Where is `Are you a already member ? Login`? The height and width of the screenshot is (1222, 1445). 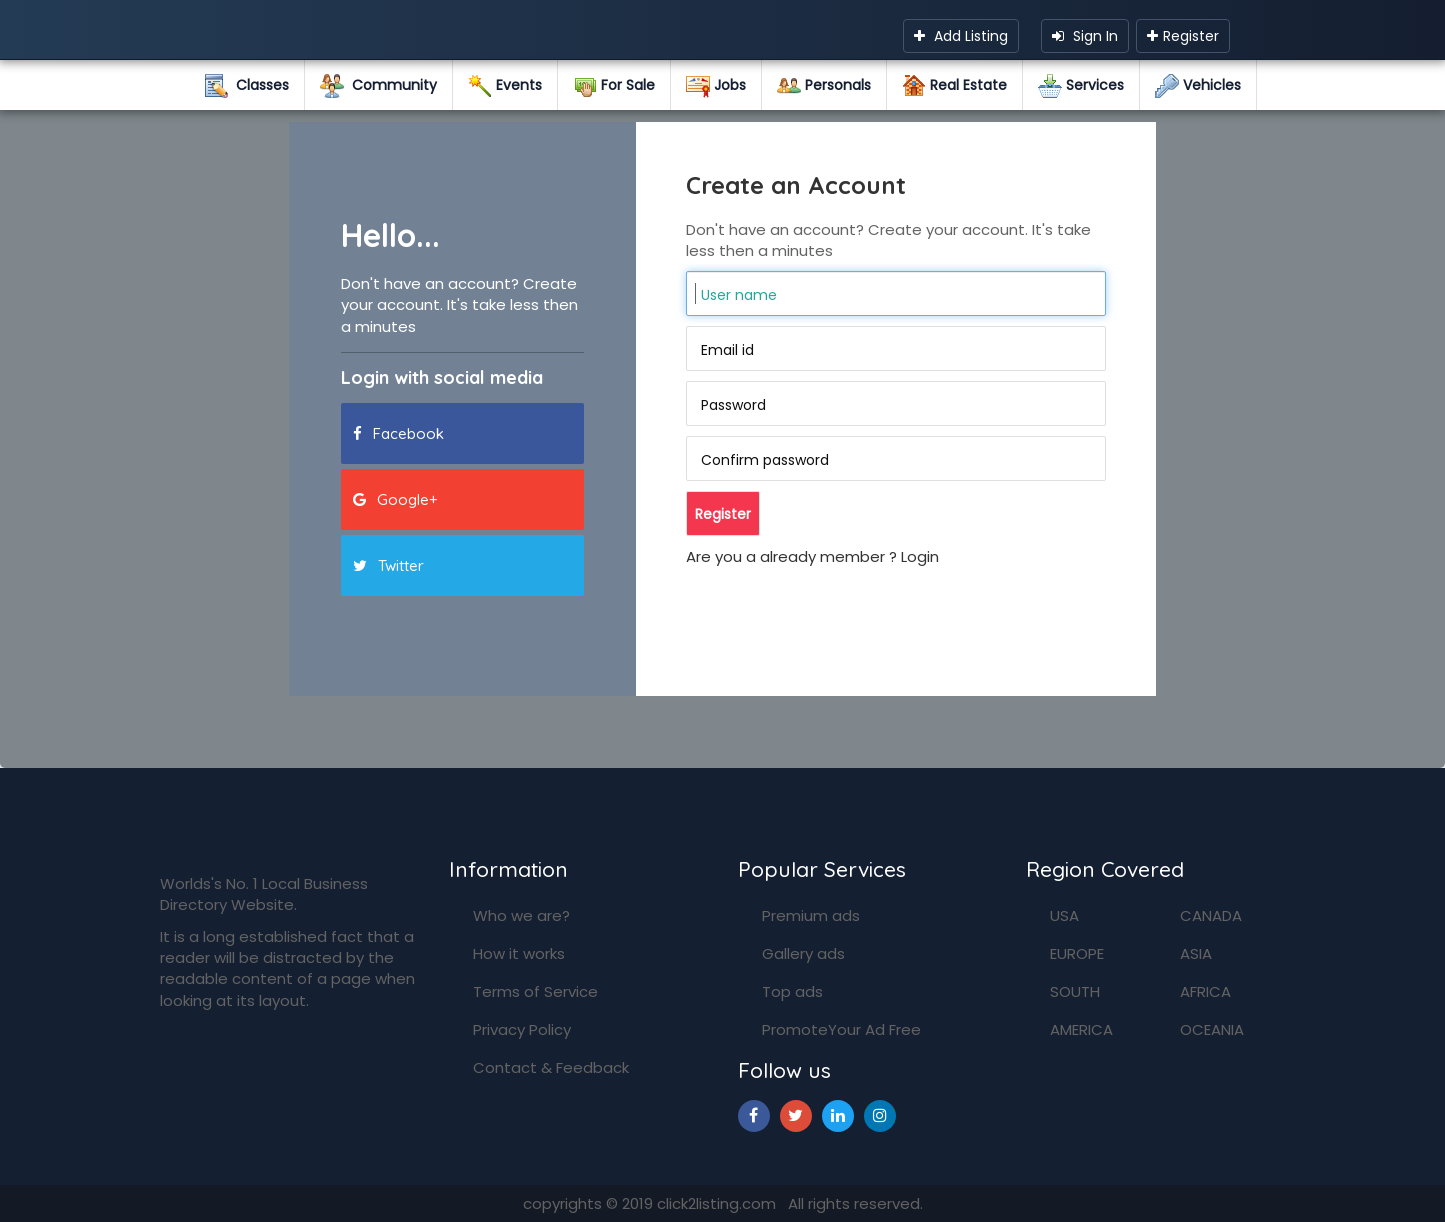 Are you a already member ? Login is located at coordinates (812, 556).